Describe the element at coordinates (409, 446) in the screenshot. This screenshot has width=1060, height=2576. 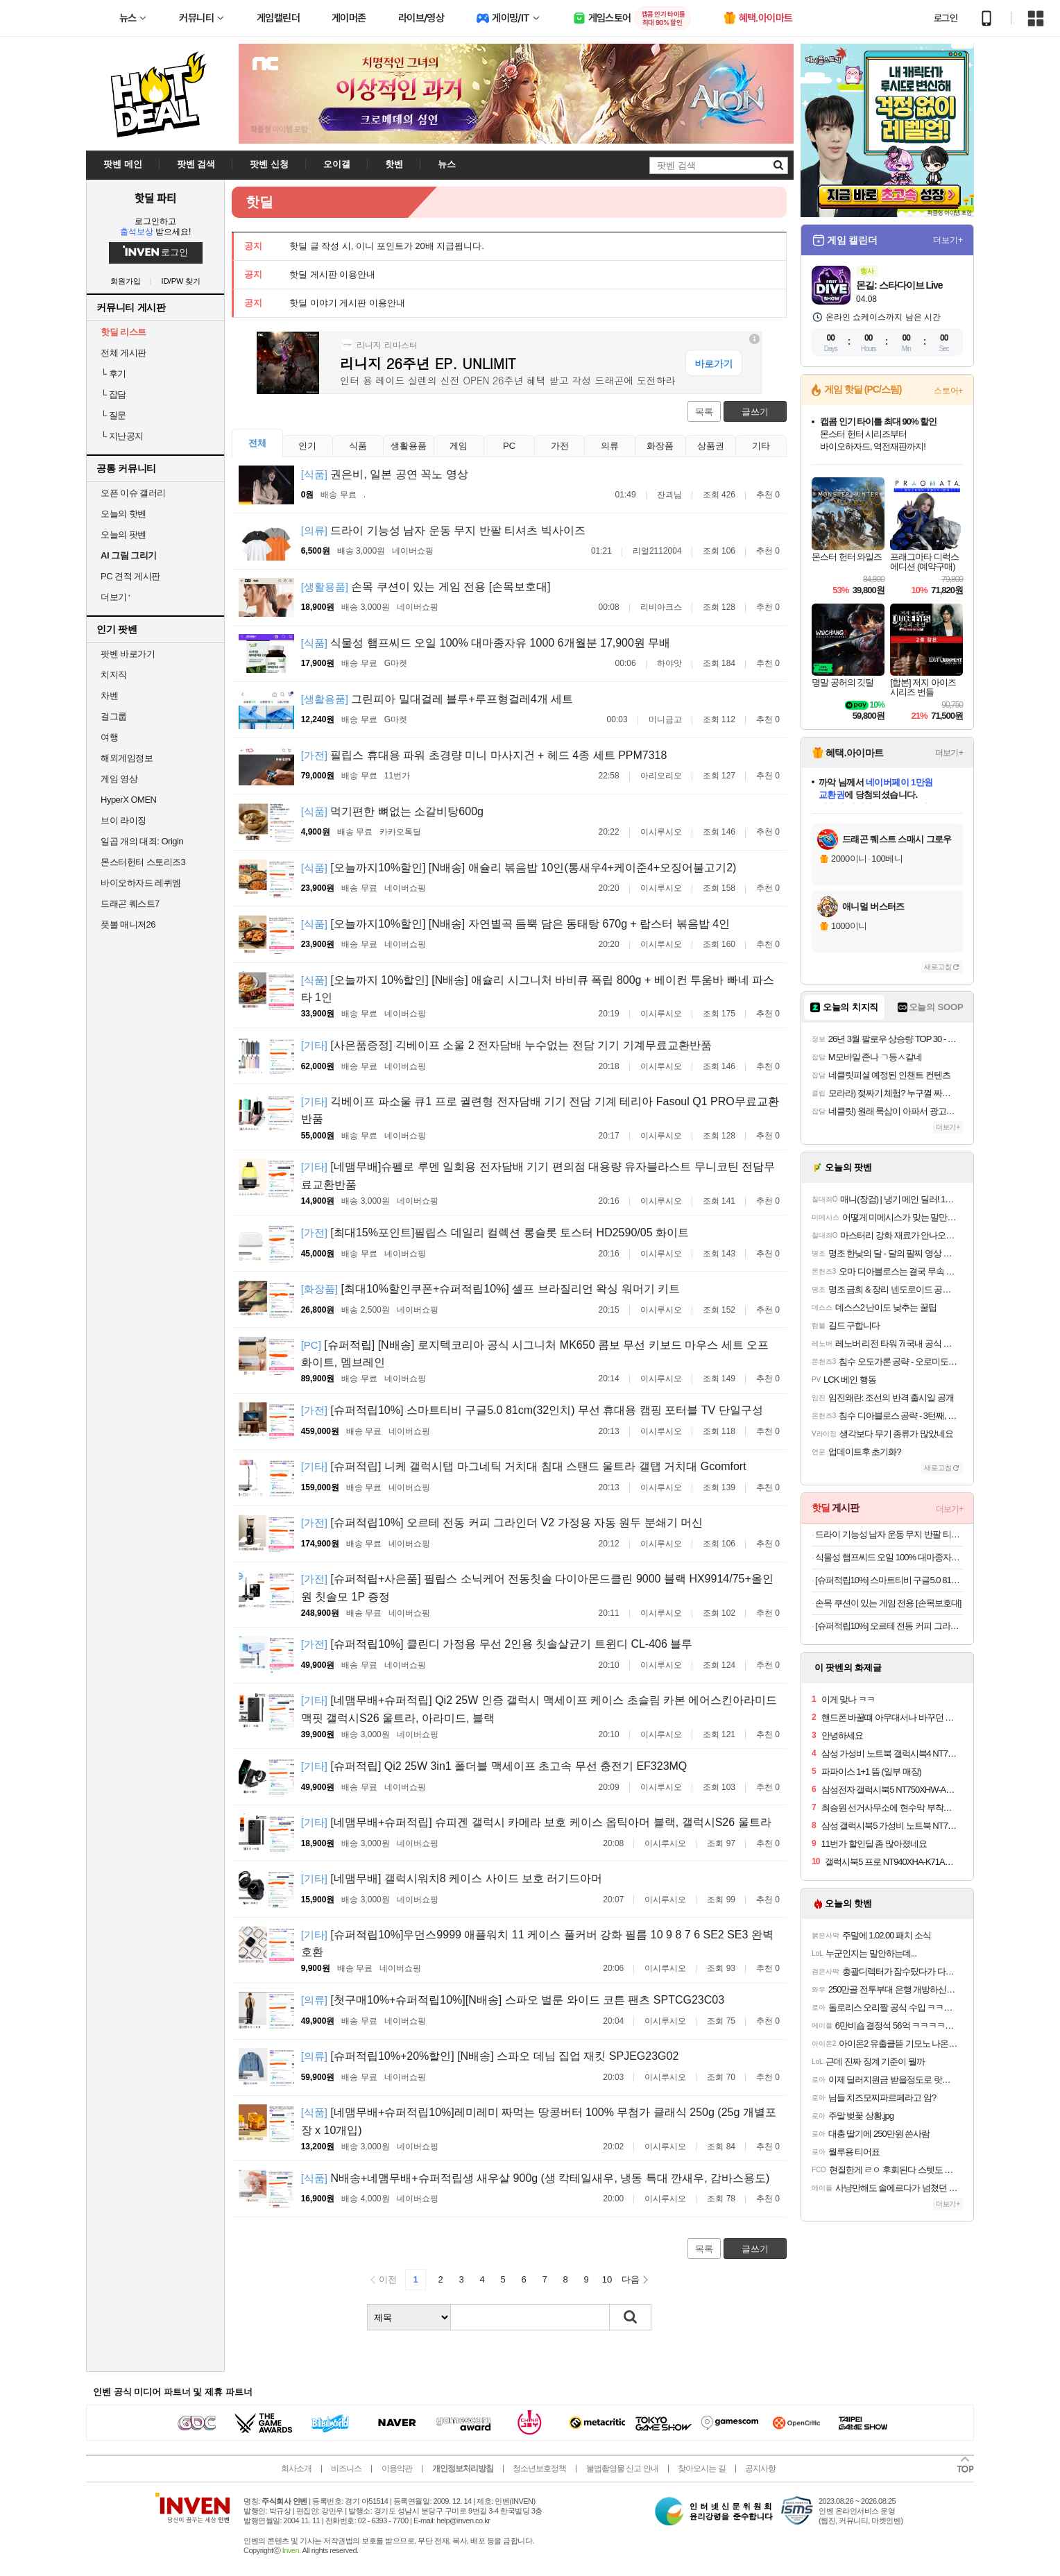
I see `생활용품` at that location.